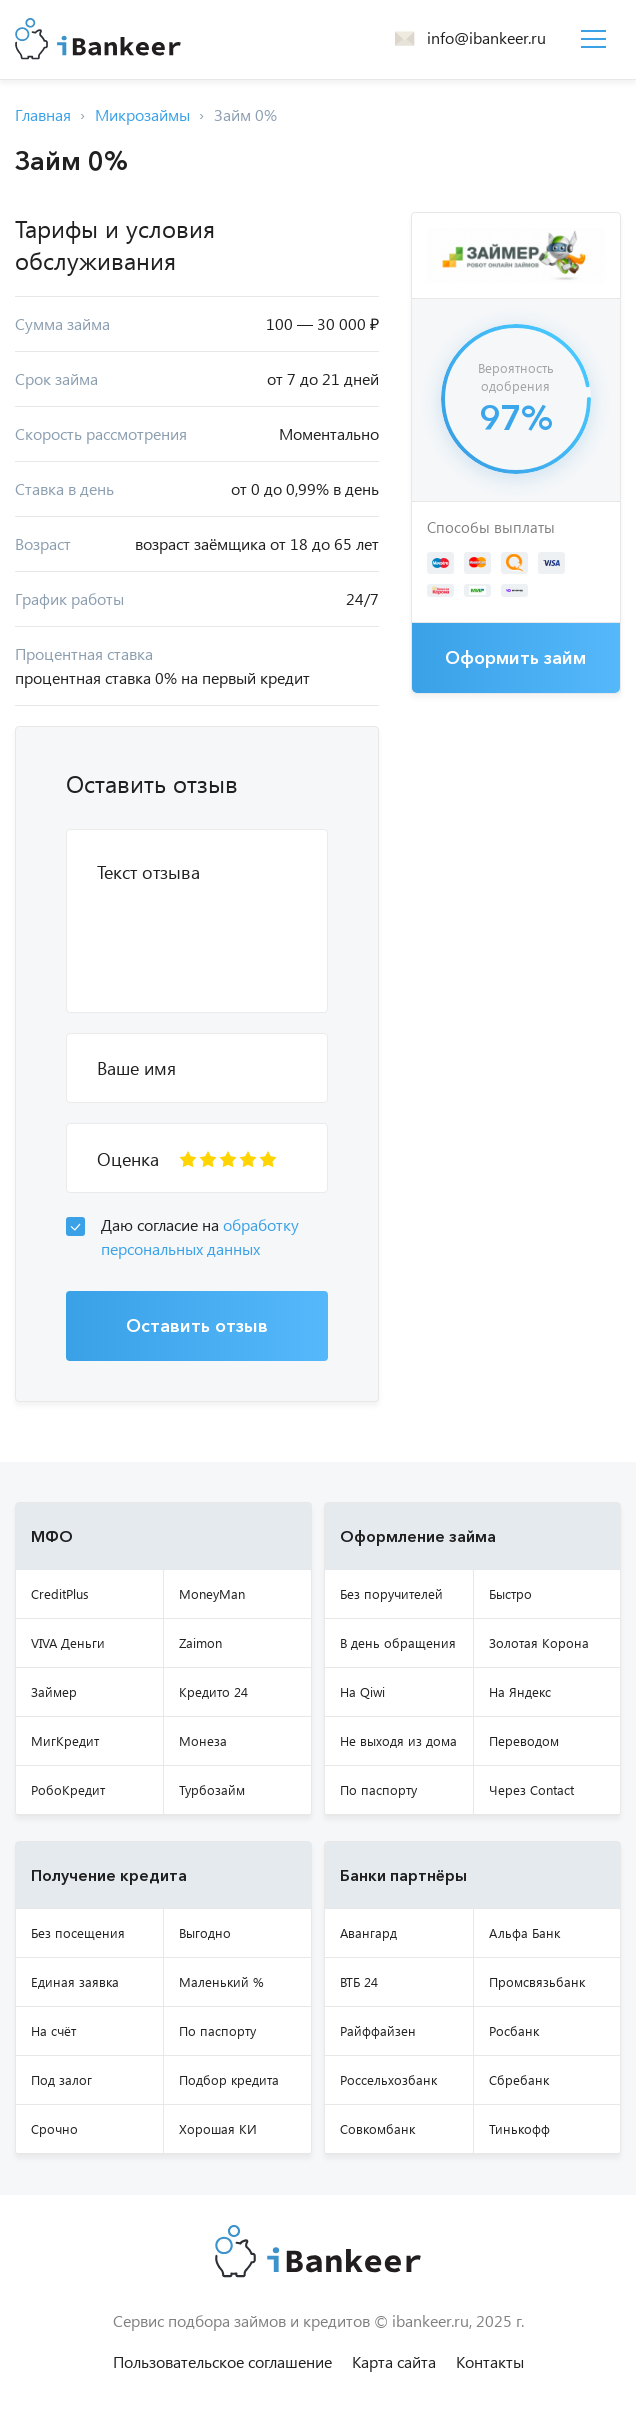 This screenshot has height=2410, width=636. Describe the element at coordinates (65, 1740) in the screenshot. I see `МигКредит` at that location.